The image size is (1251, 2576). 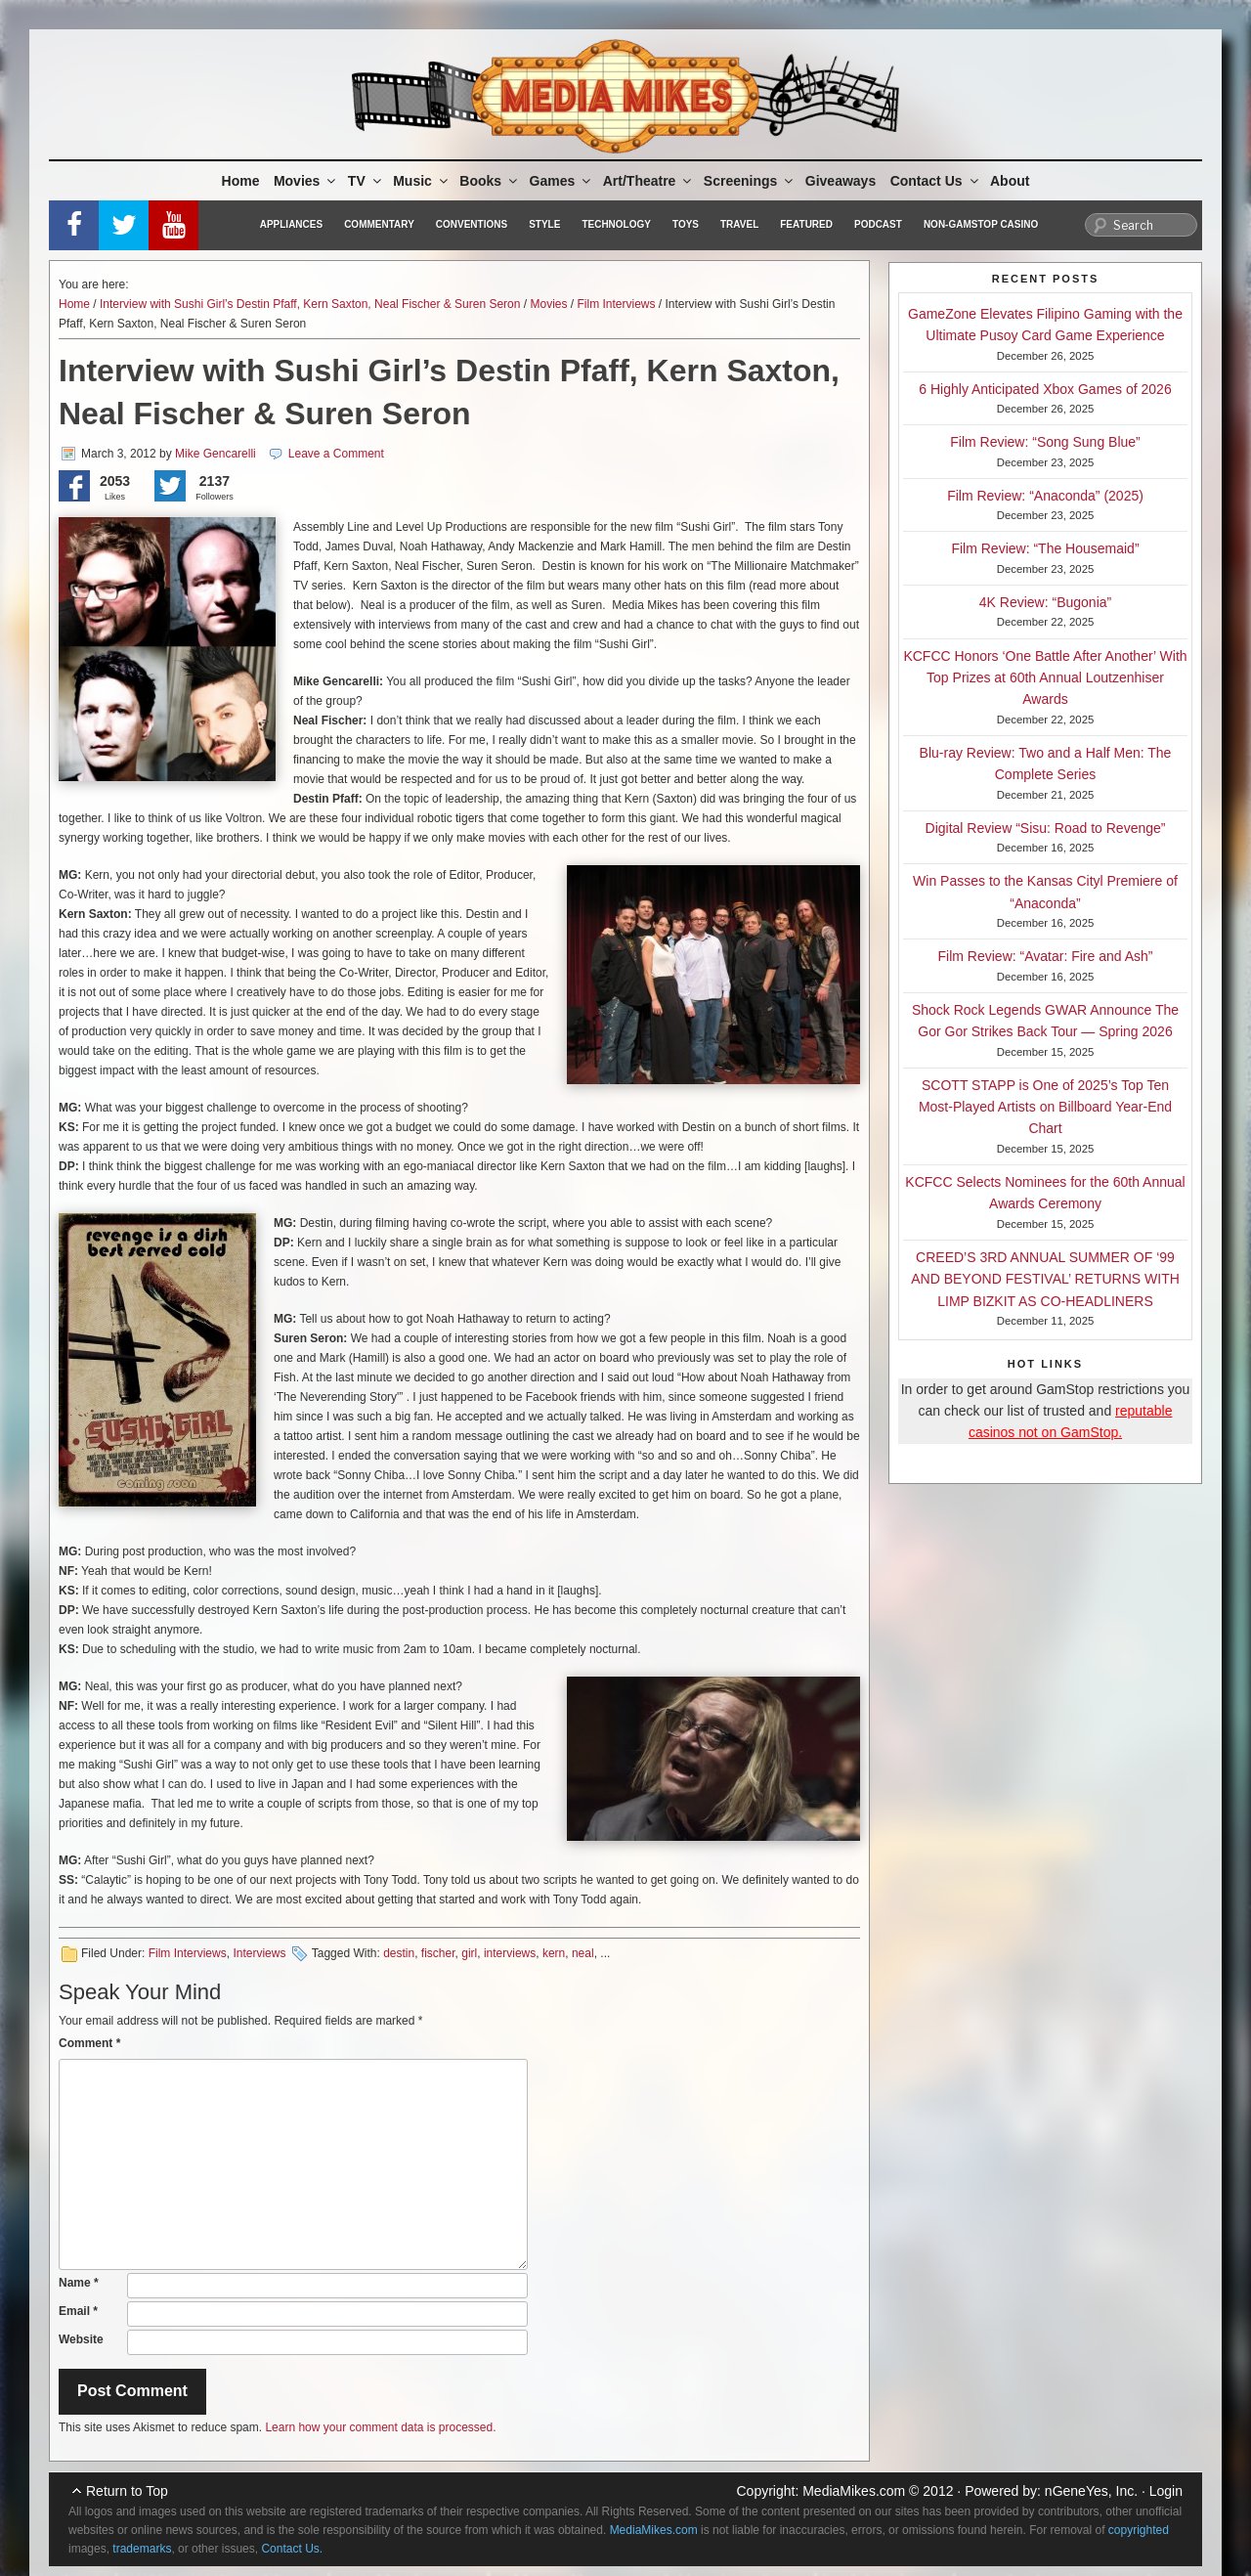 I want to click on Games, so click(x=562, y=181).